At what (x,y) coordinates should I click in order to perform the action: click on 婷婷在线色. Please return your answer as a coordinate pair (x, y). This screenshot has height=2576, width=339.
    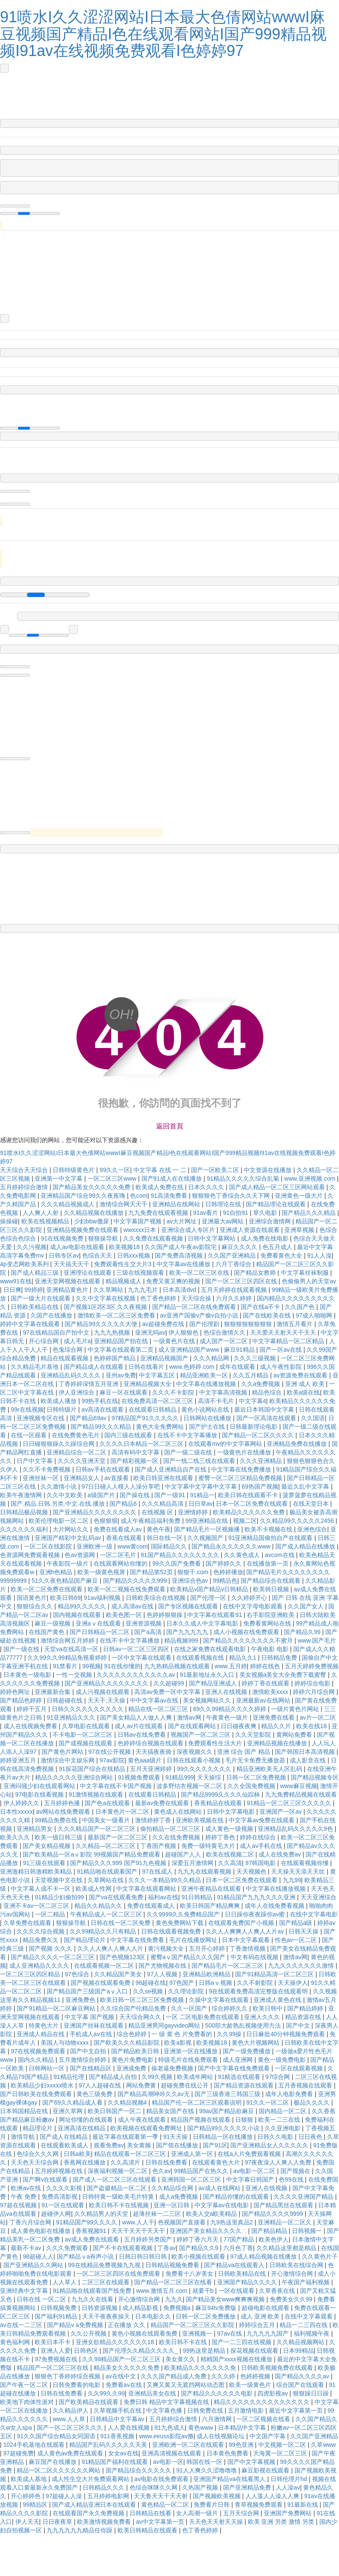
    Looking at the image, I should click on (266, 1666).